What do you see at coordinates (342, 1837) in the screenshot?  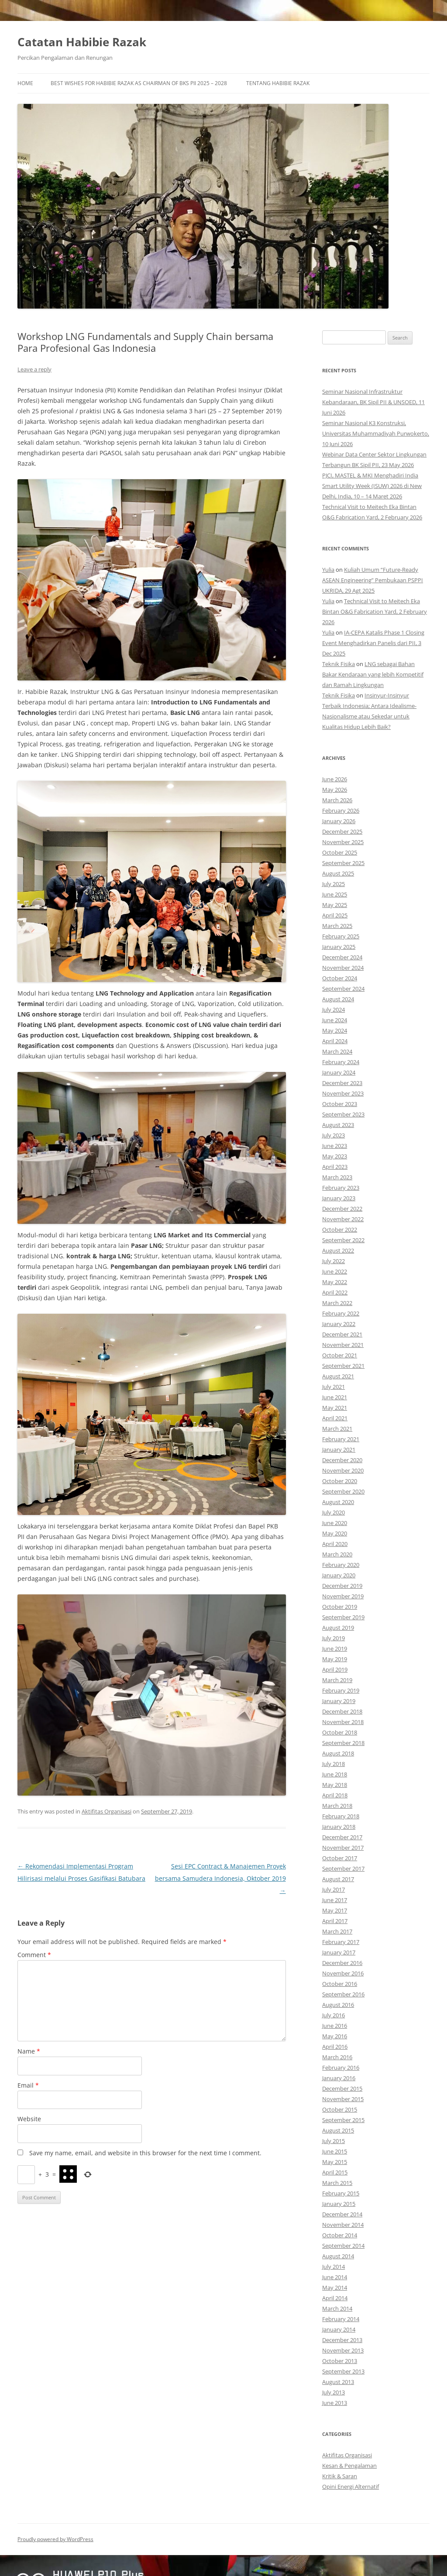 I see `December 2017` at bounding box center [342, 1837].